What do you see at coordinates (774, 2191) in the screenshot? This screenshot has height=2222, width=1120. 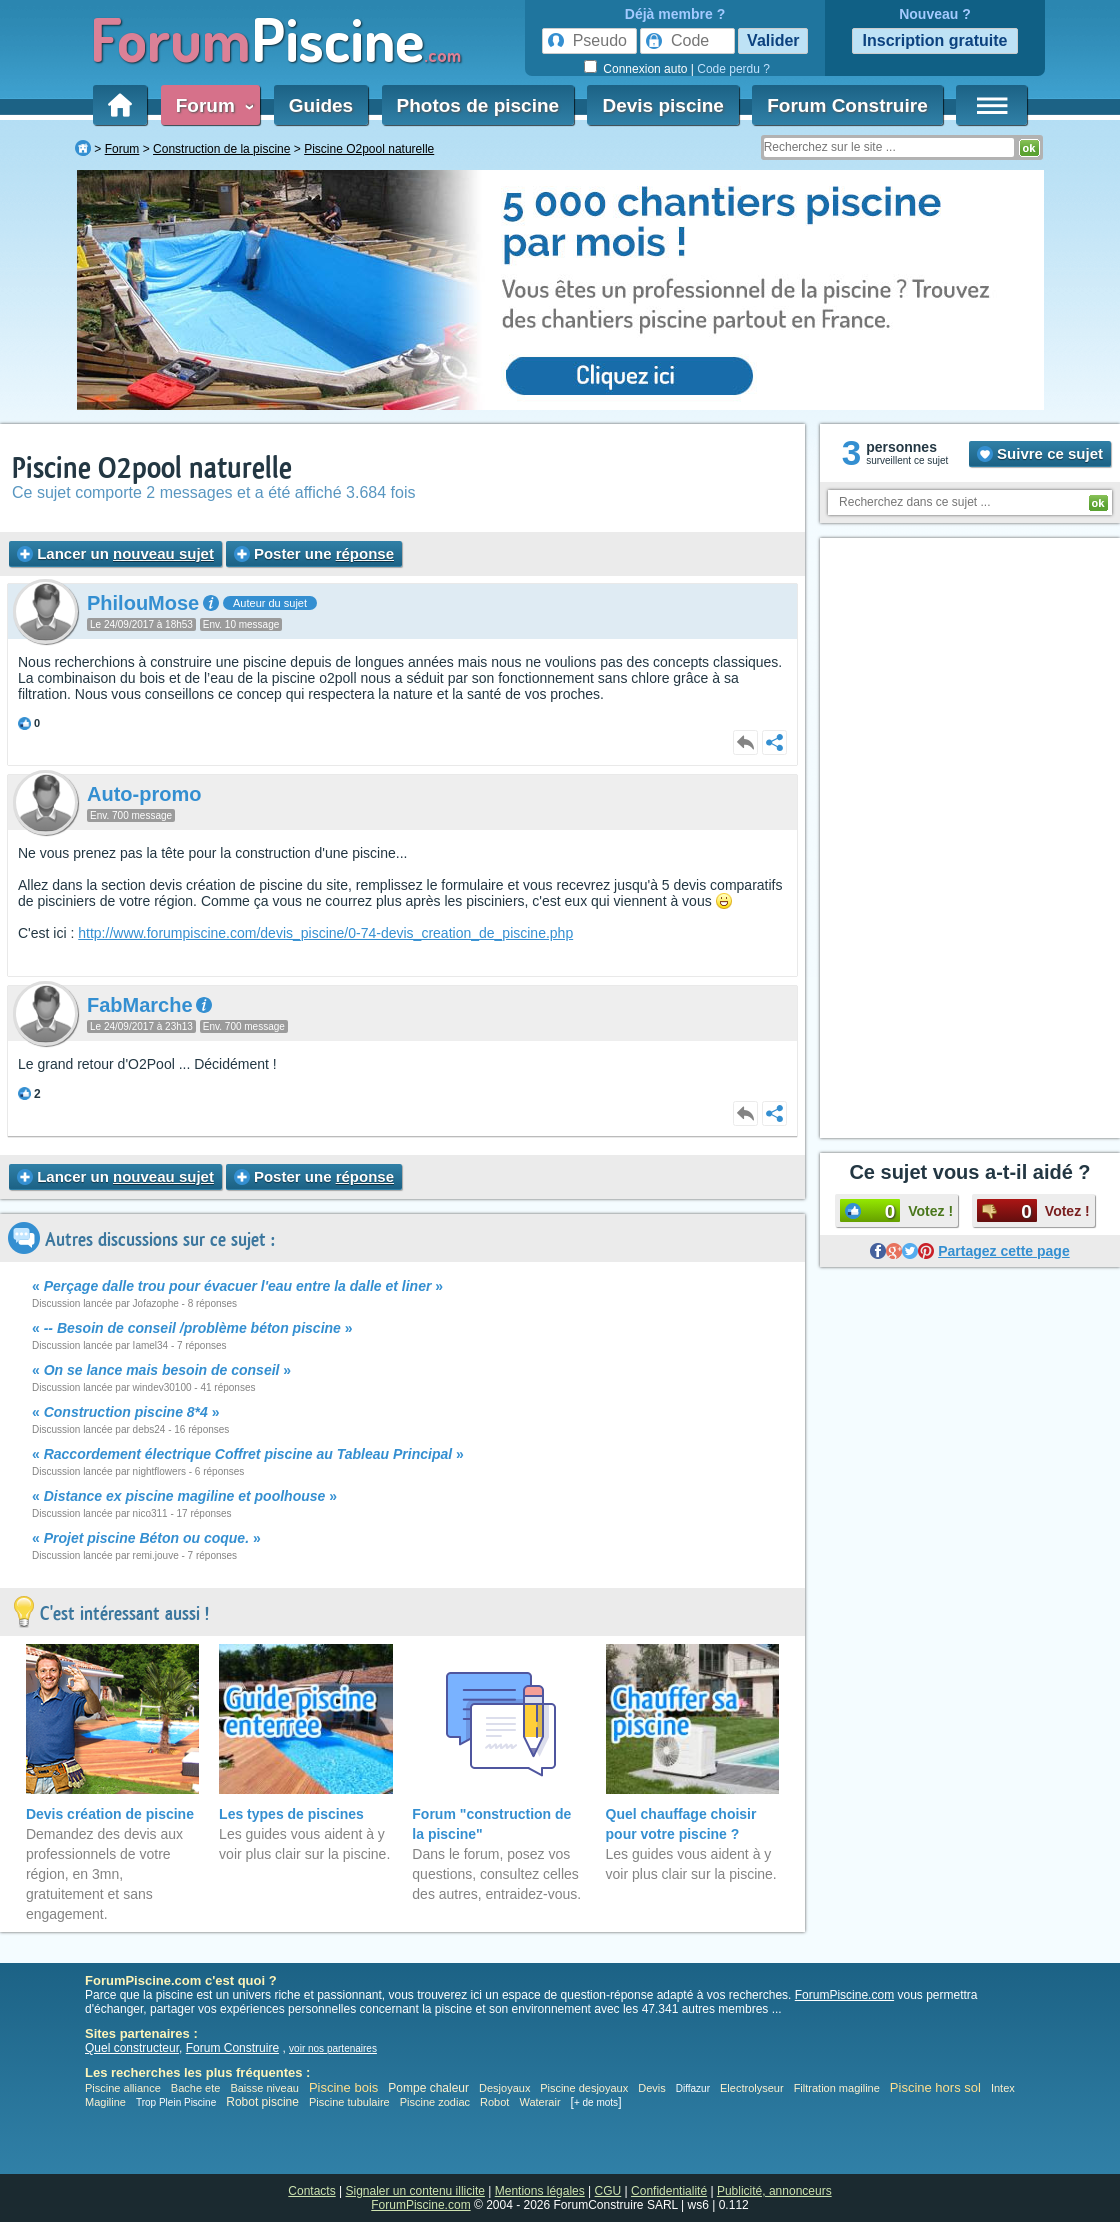 I see `Publicité, annonceurs` at bounding box center [774, 2191].